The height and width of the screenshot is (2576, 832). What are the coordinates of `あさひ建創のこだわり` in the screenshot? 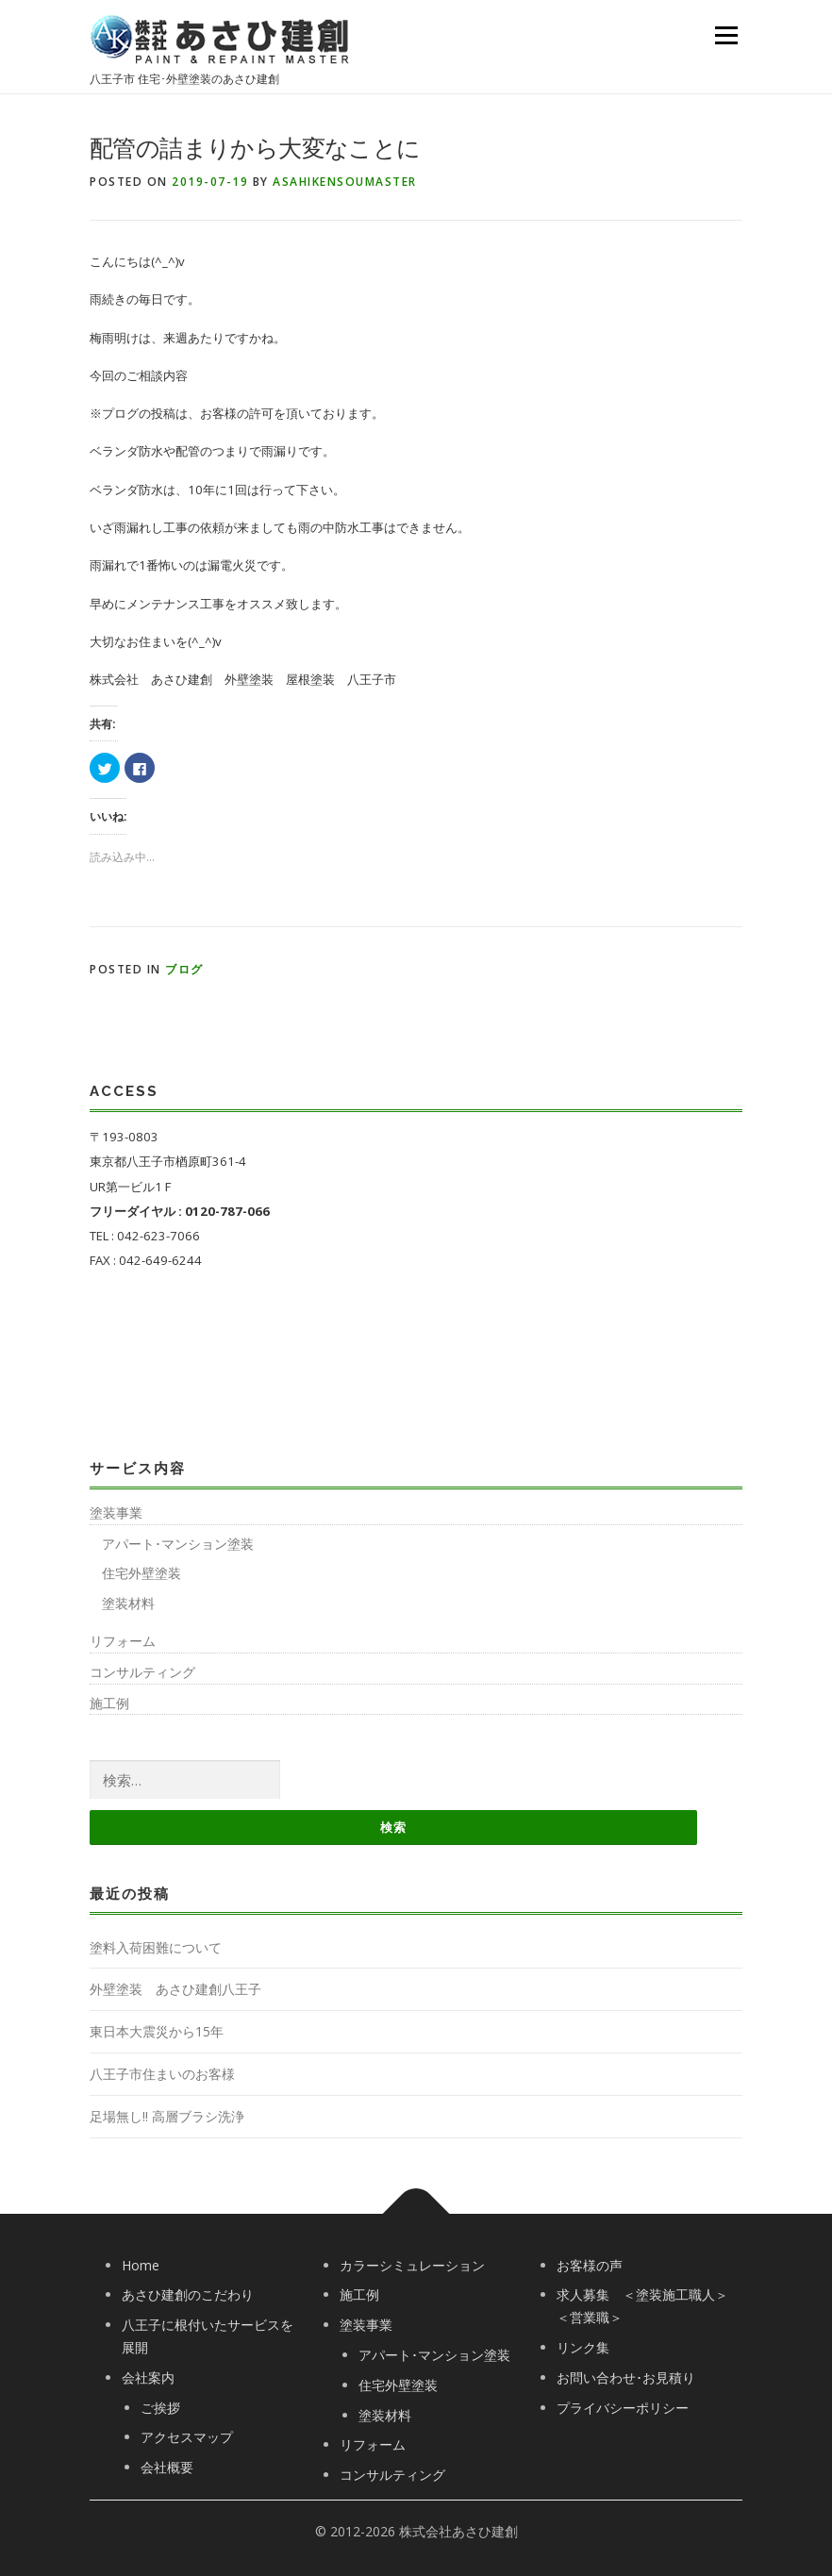 It's located at (188, 2294).